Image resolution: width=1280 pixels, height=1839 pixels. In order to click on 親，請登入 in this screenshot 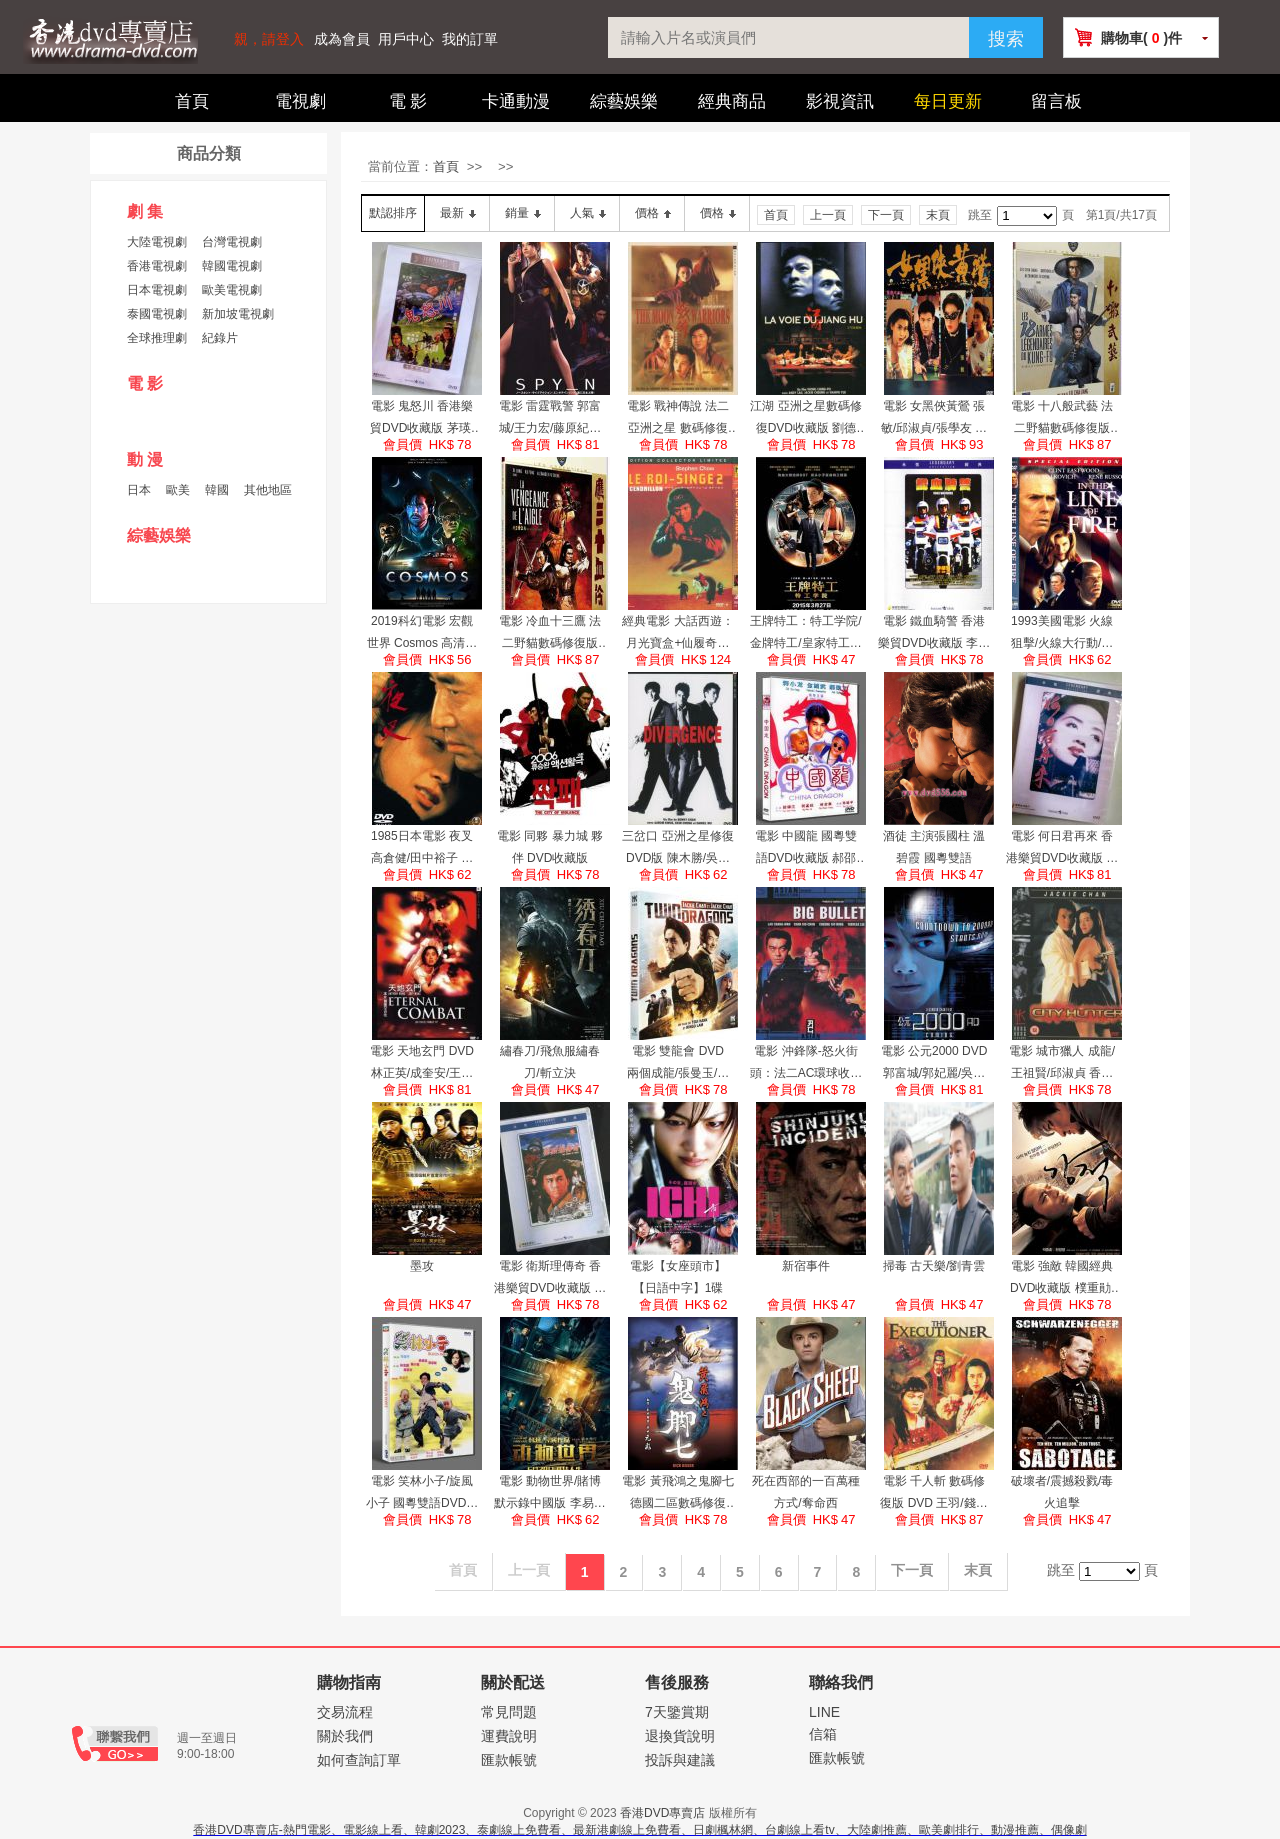, I will do `click(269, 39)`.